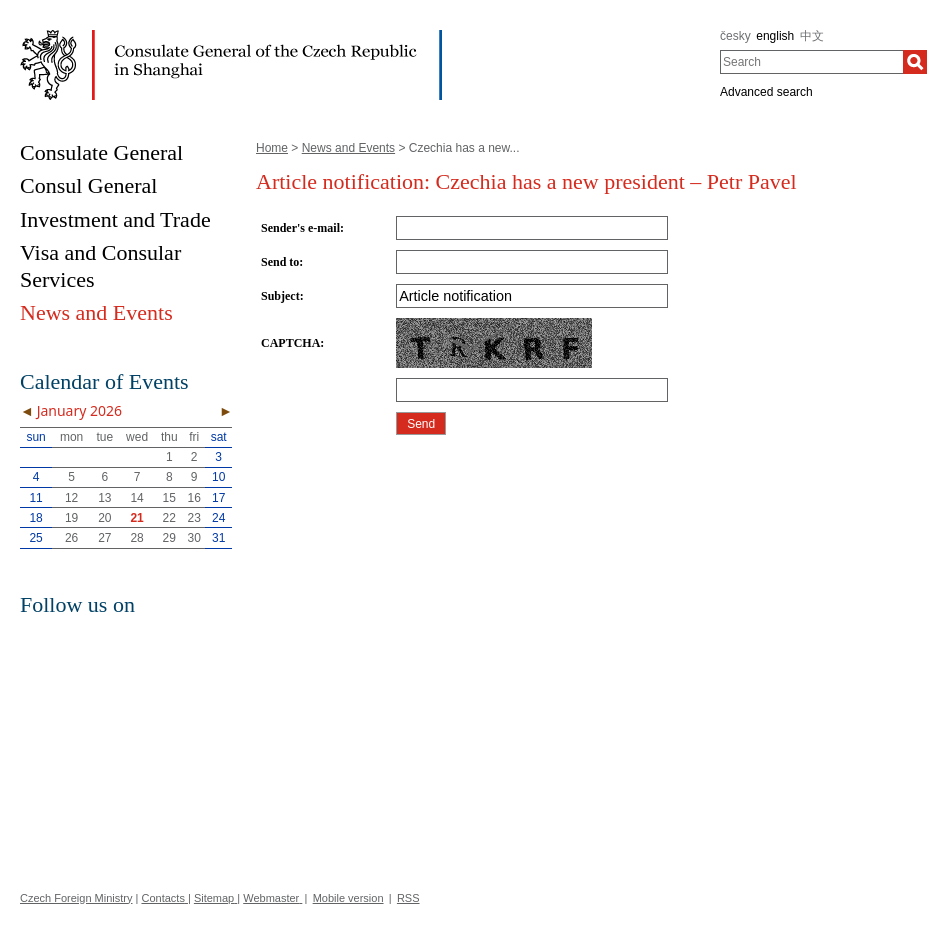 The width and height of the screenshot is (952, 950). What do you see at coordinates (348, 898) in the screenshot?
I see `Mobile version` at bounding box center [348, 898].